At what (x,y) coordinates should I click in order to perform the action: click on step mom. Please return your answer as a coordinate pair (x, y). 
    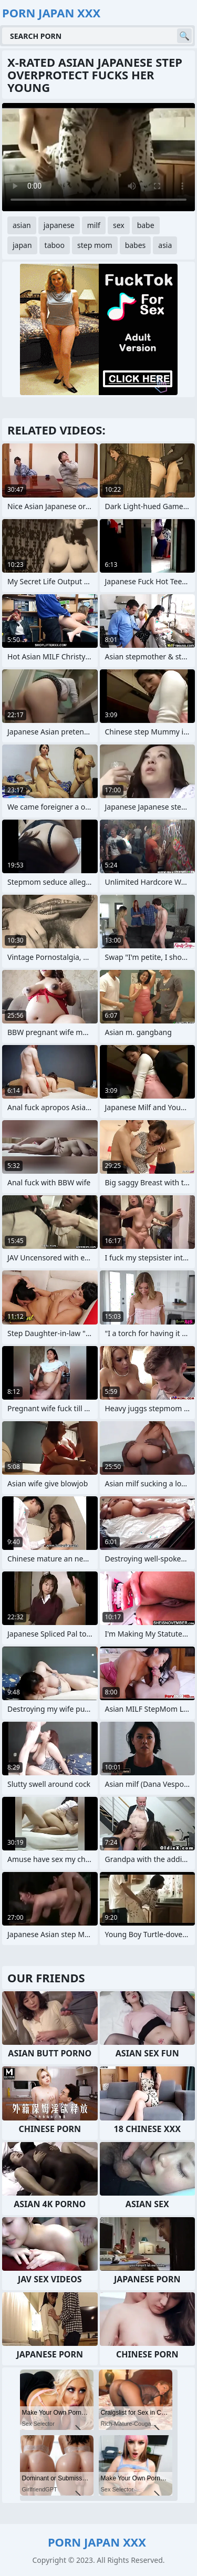
    Looking at the image, I should click on (94, 245).